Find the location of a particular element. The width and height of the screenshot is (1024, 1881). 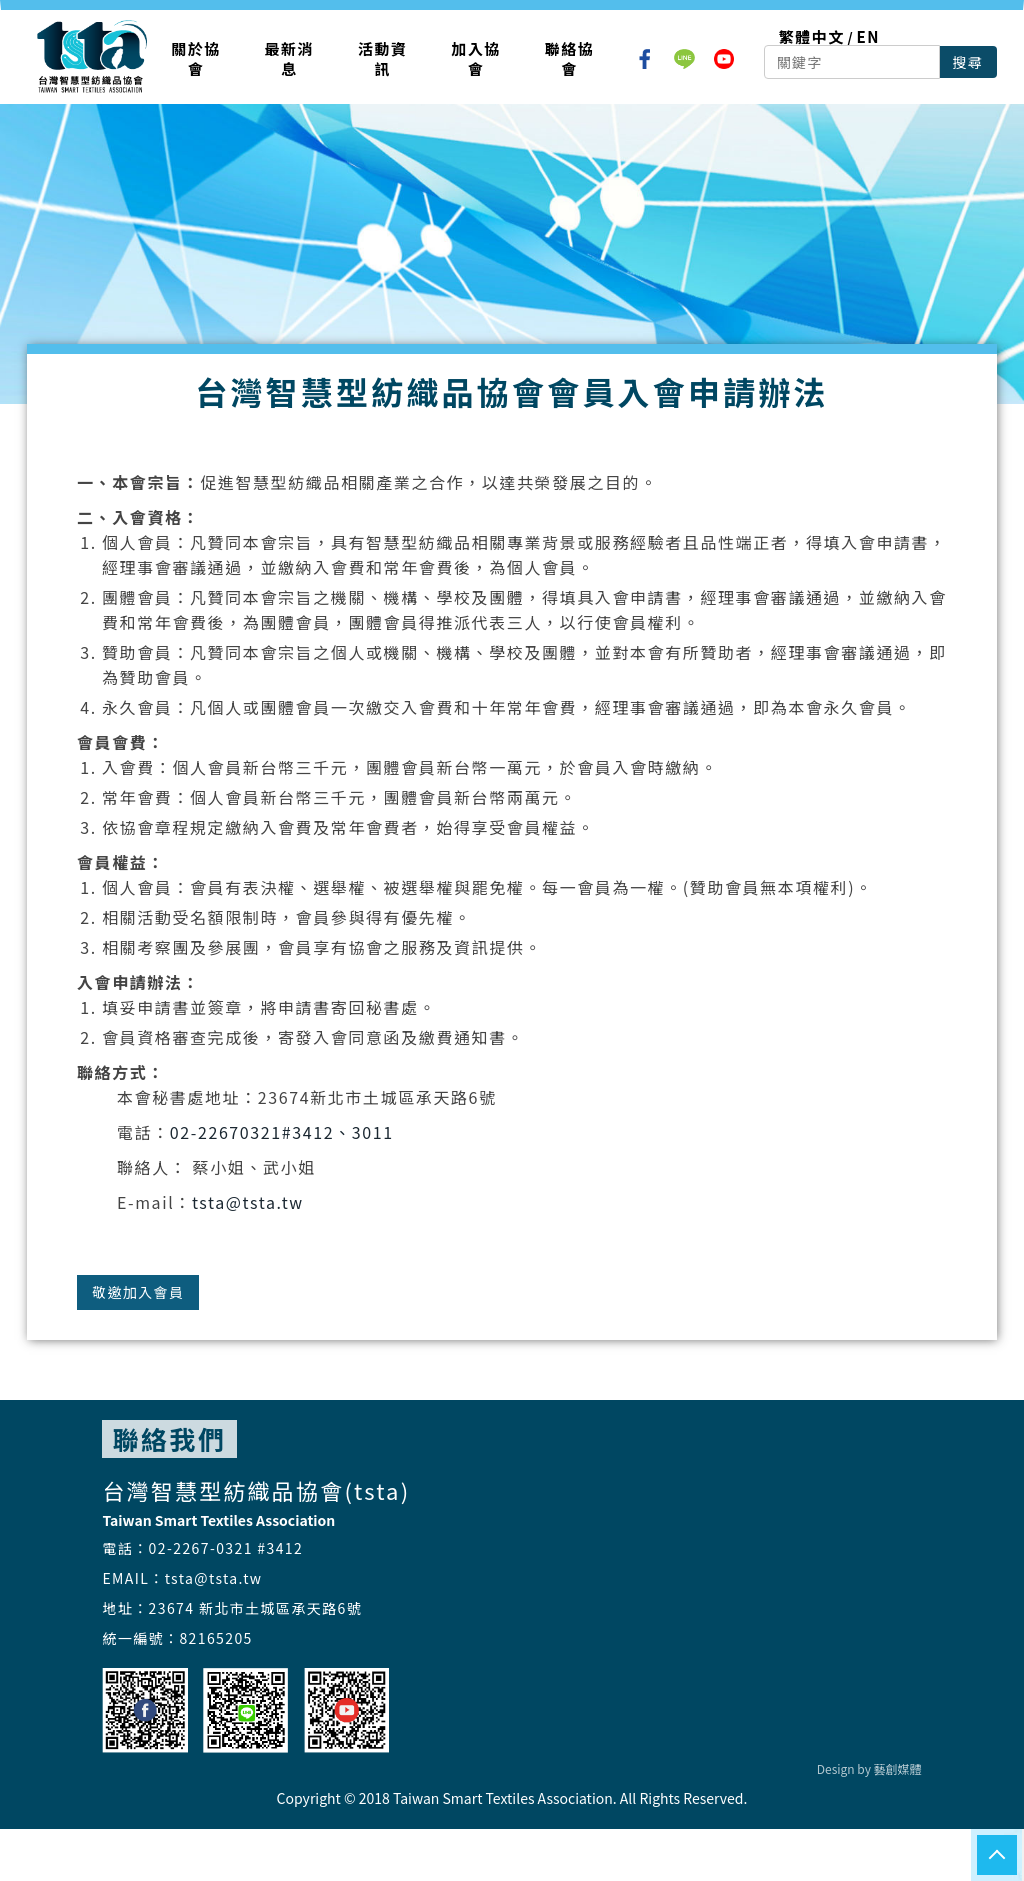

加入協會 [button] is located at coordinates (476, 58).